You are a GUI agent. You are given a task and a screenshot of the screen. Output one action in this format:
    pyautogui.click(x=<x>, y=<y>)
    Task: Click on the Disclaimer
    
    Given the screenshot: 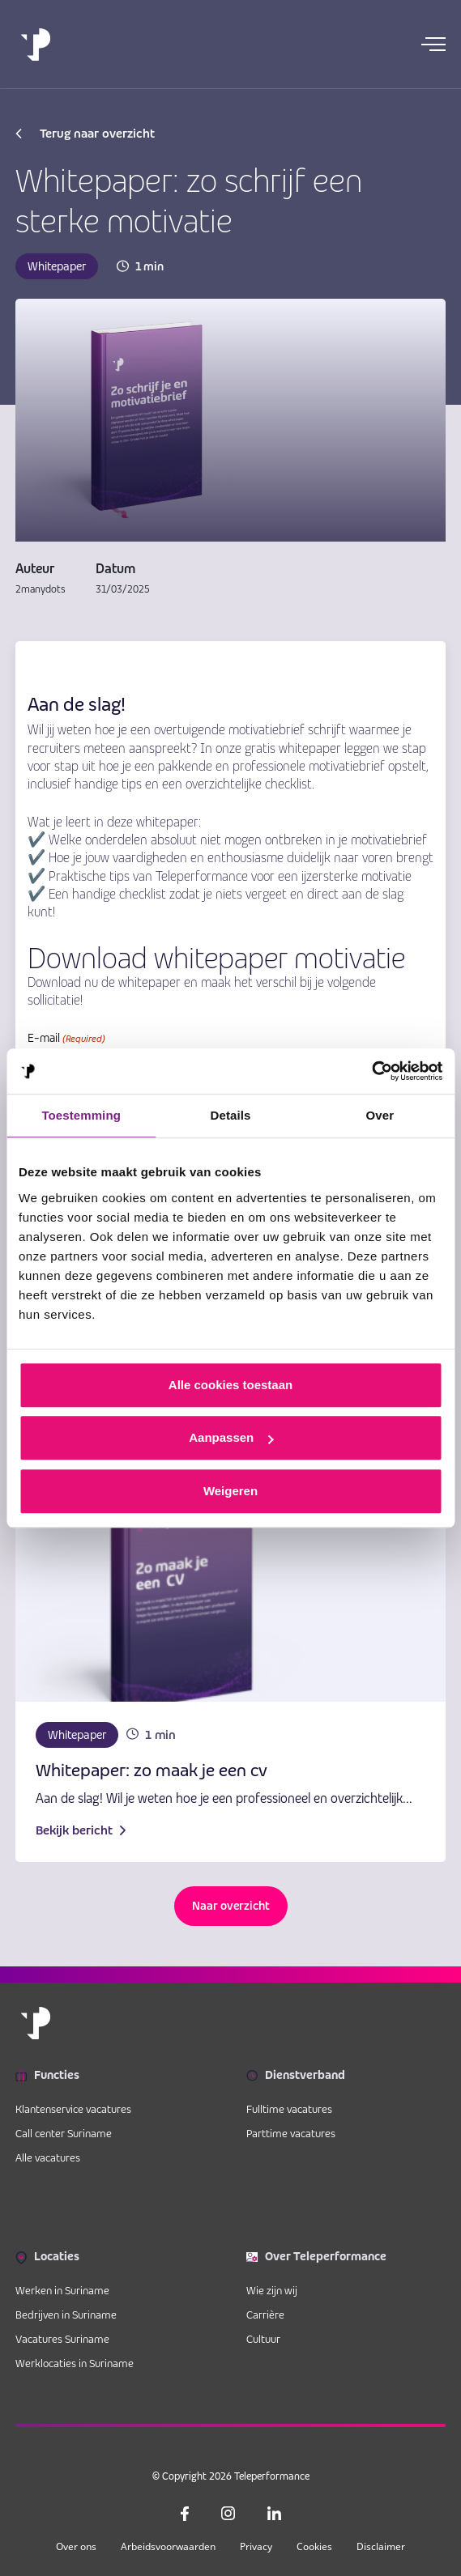 What is the action you would take?
    pyautogui.click(x=380, y=2546)
    